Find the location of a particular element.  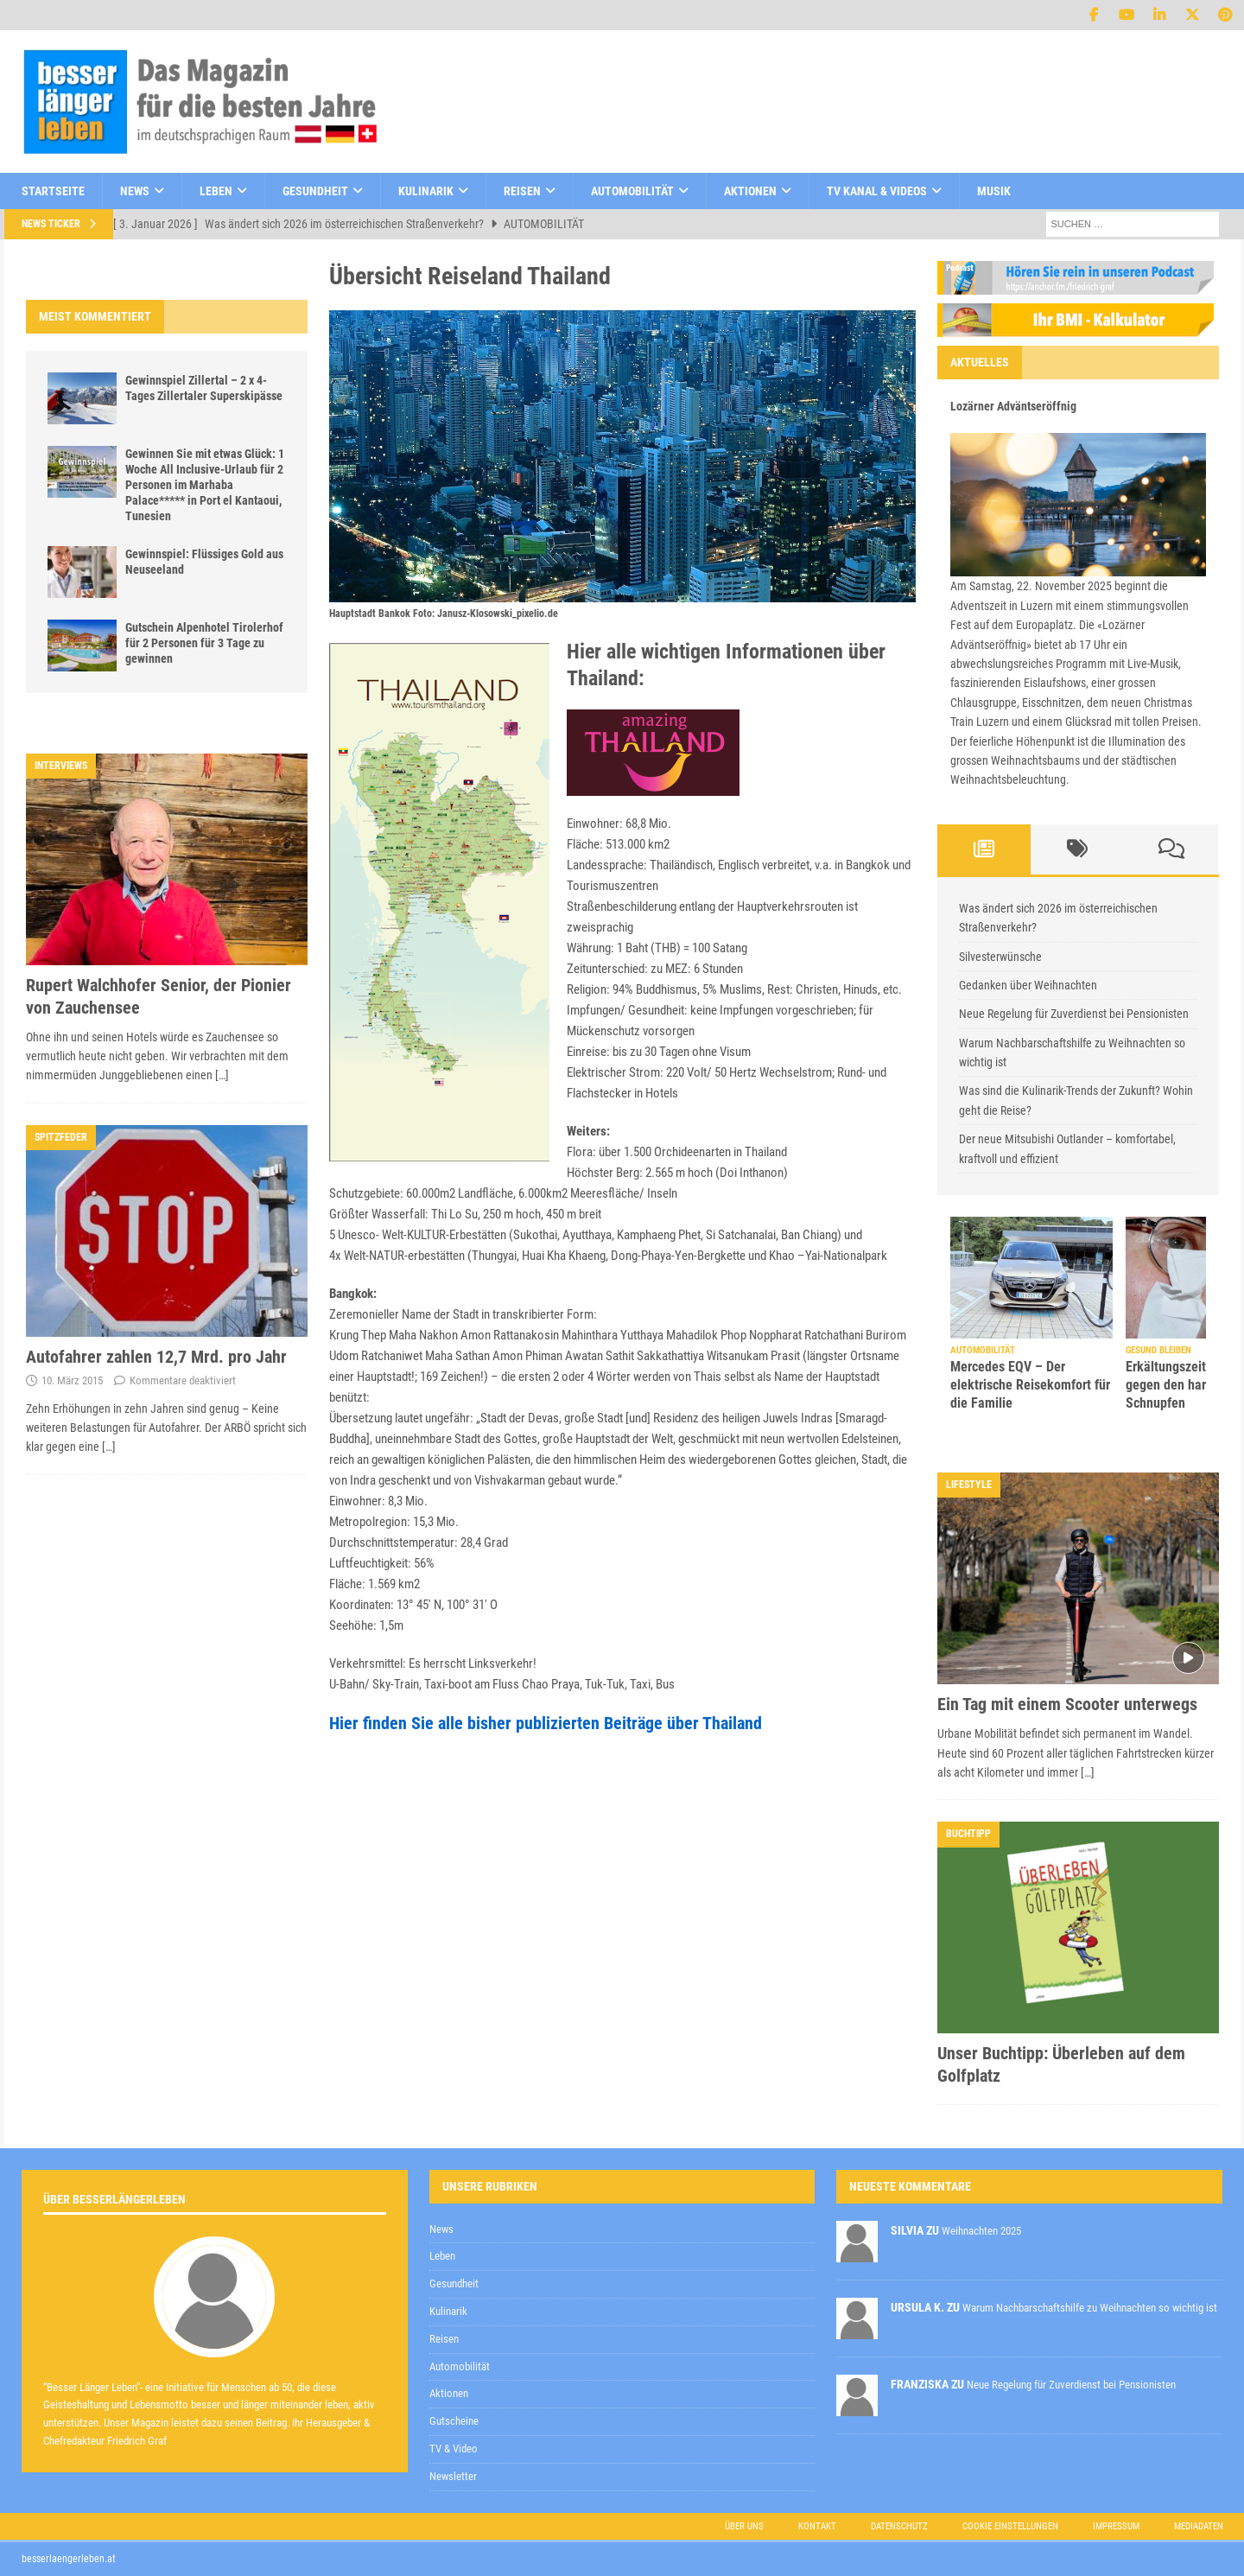

Gutscheine is located at coordinates (454, 2420).